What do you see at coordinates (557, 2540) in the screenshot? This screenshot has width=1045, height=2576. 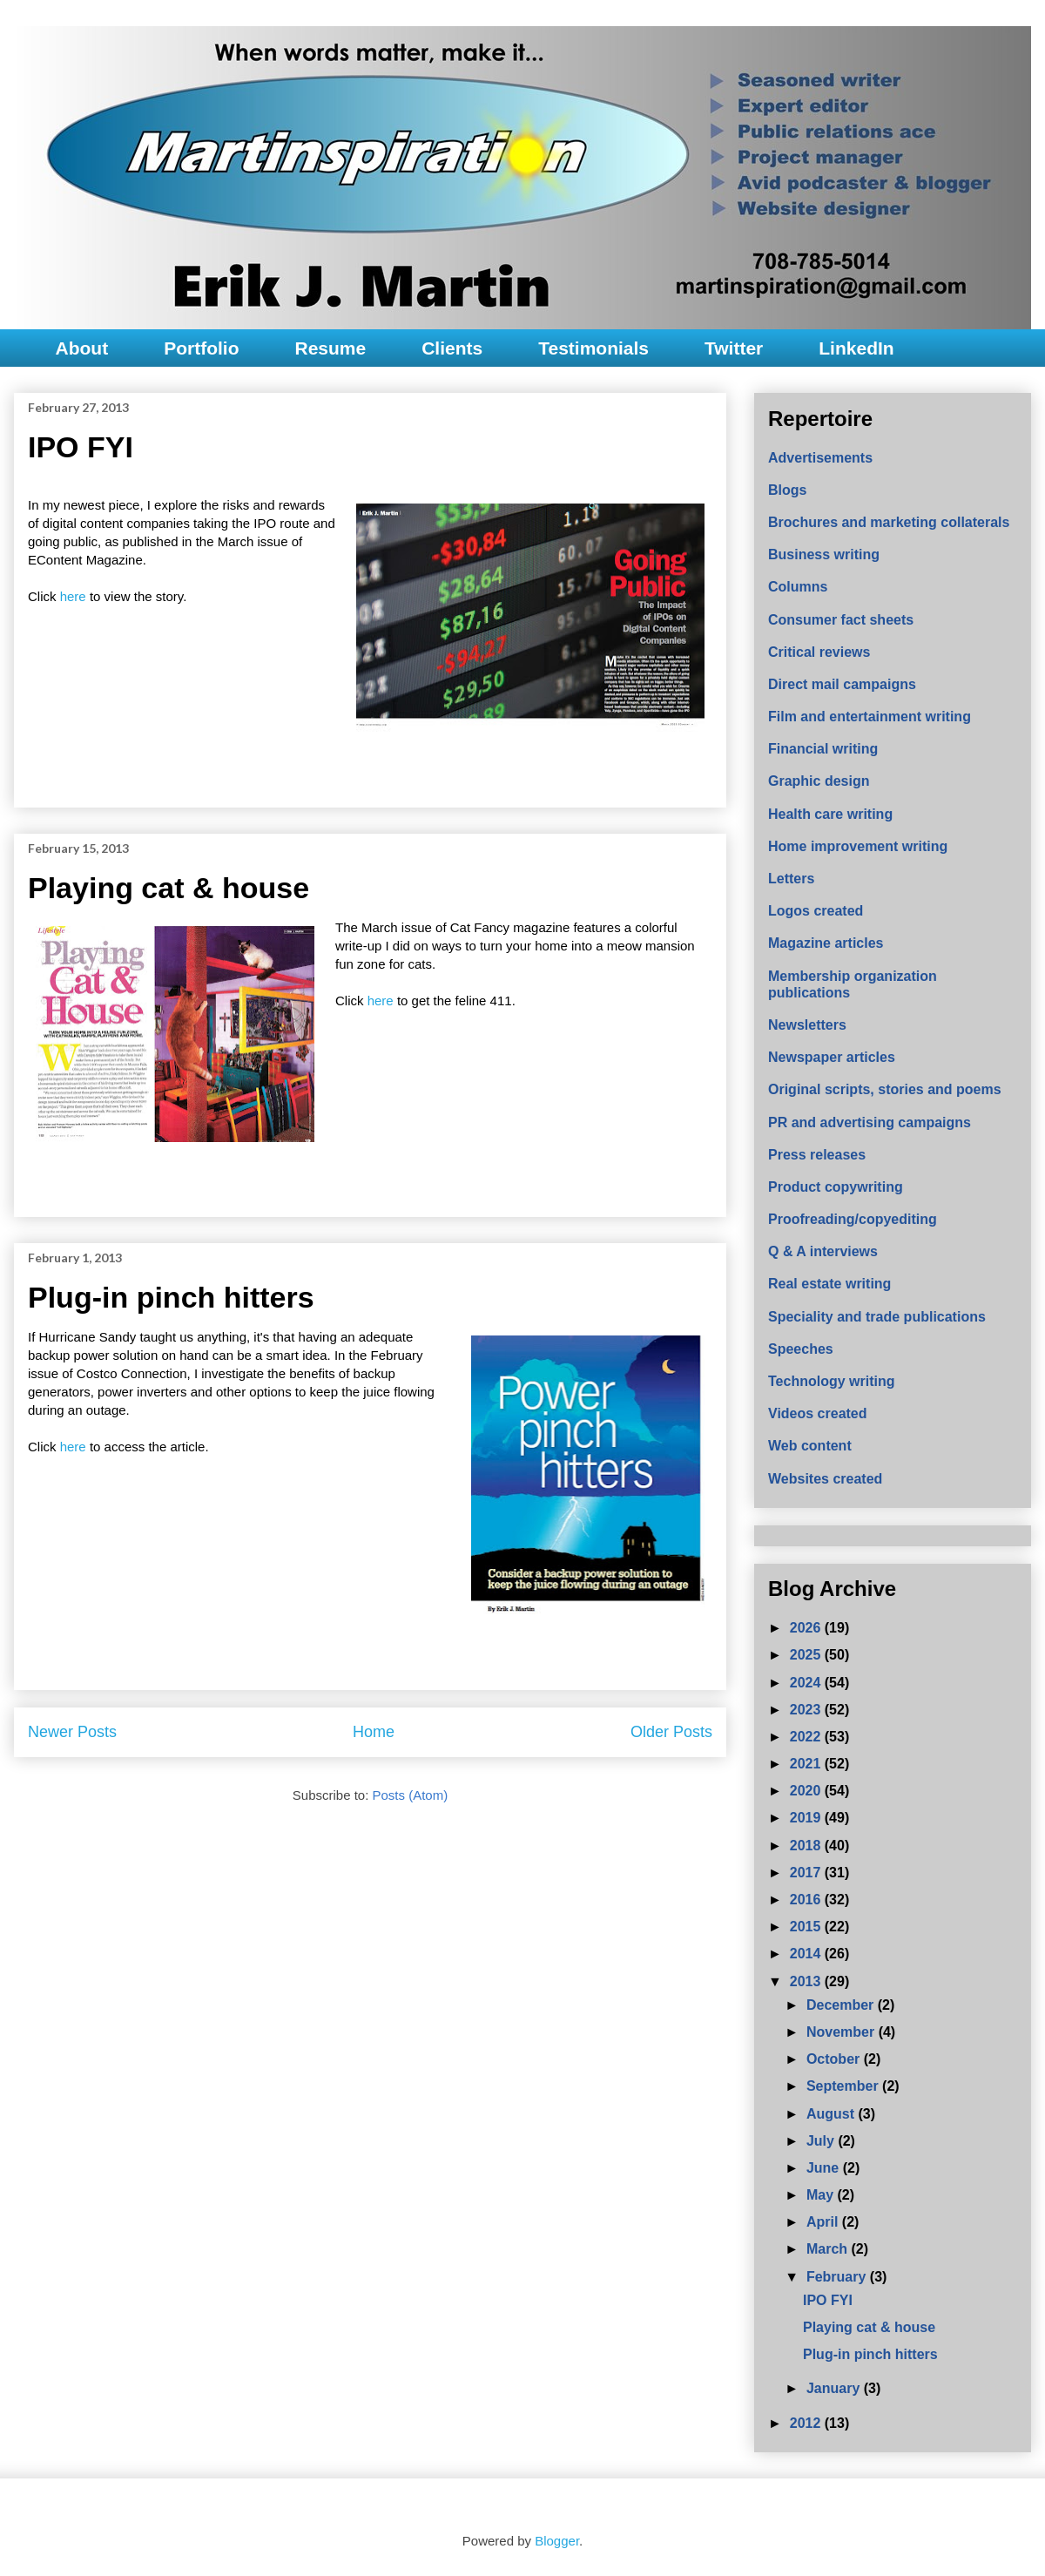 I see `Blogger` at bounding box center [557, 2540].